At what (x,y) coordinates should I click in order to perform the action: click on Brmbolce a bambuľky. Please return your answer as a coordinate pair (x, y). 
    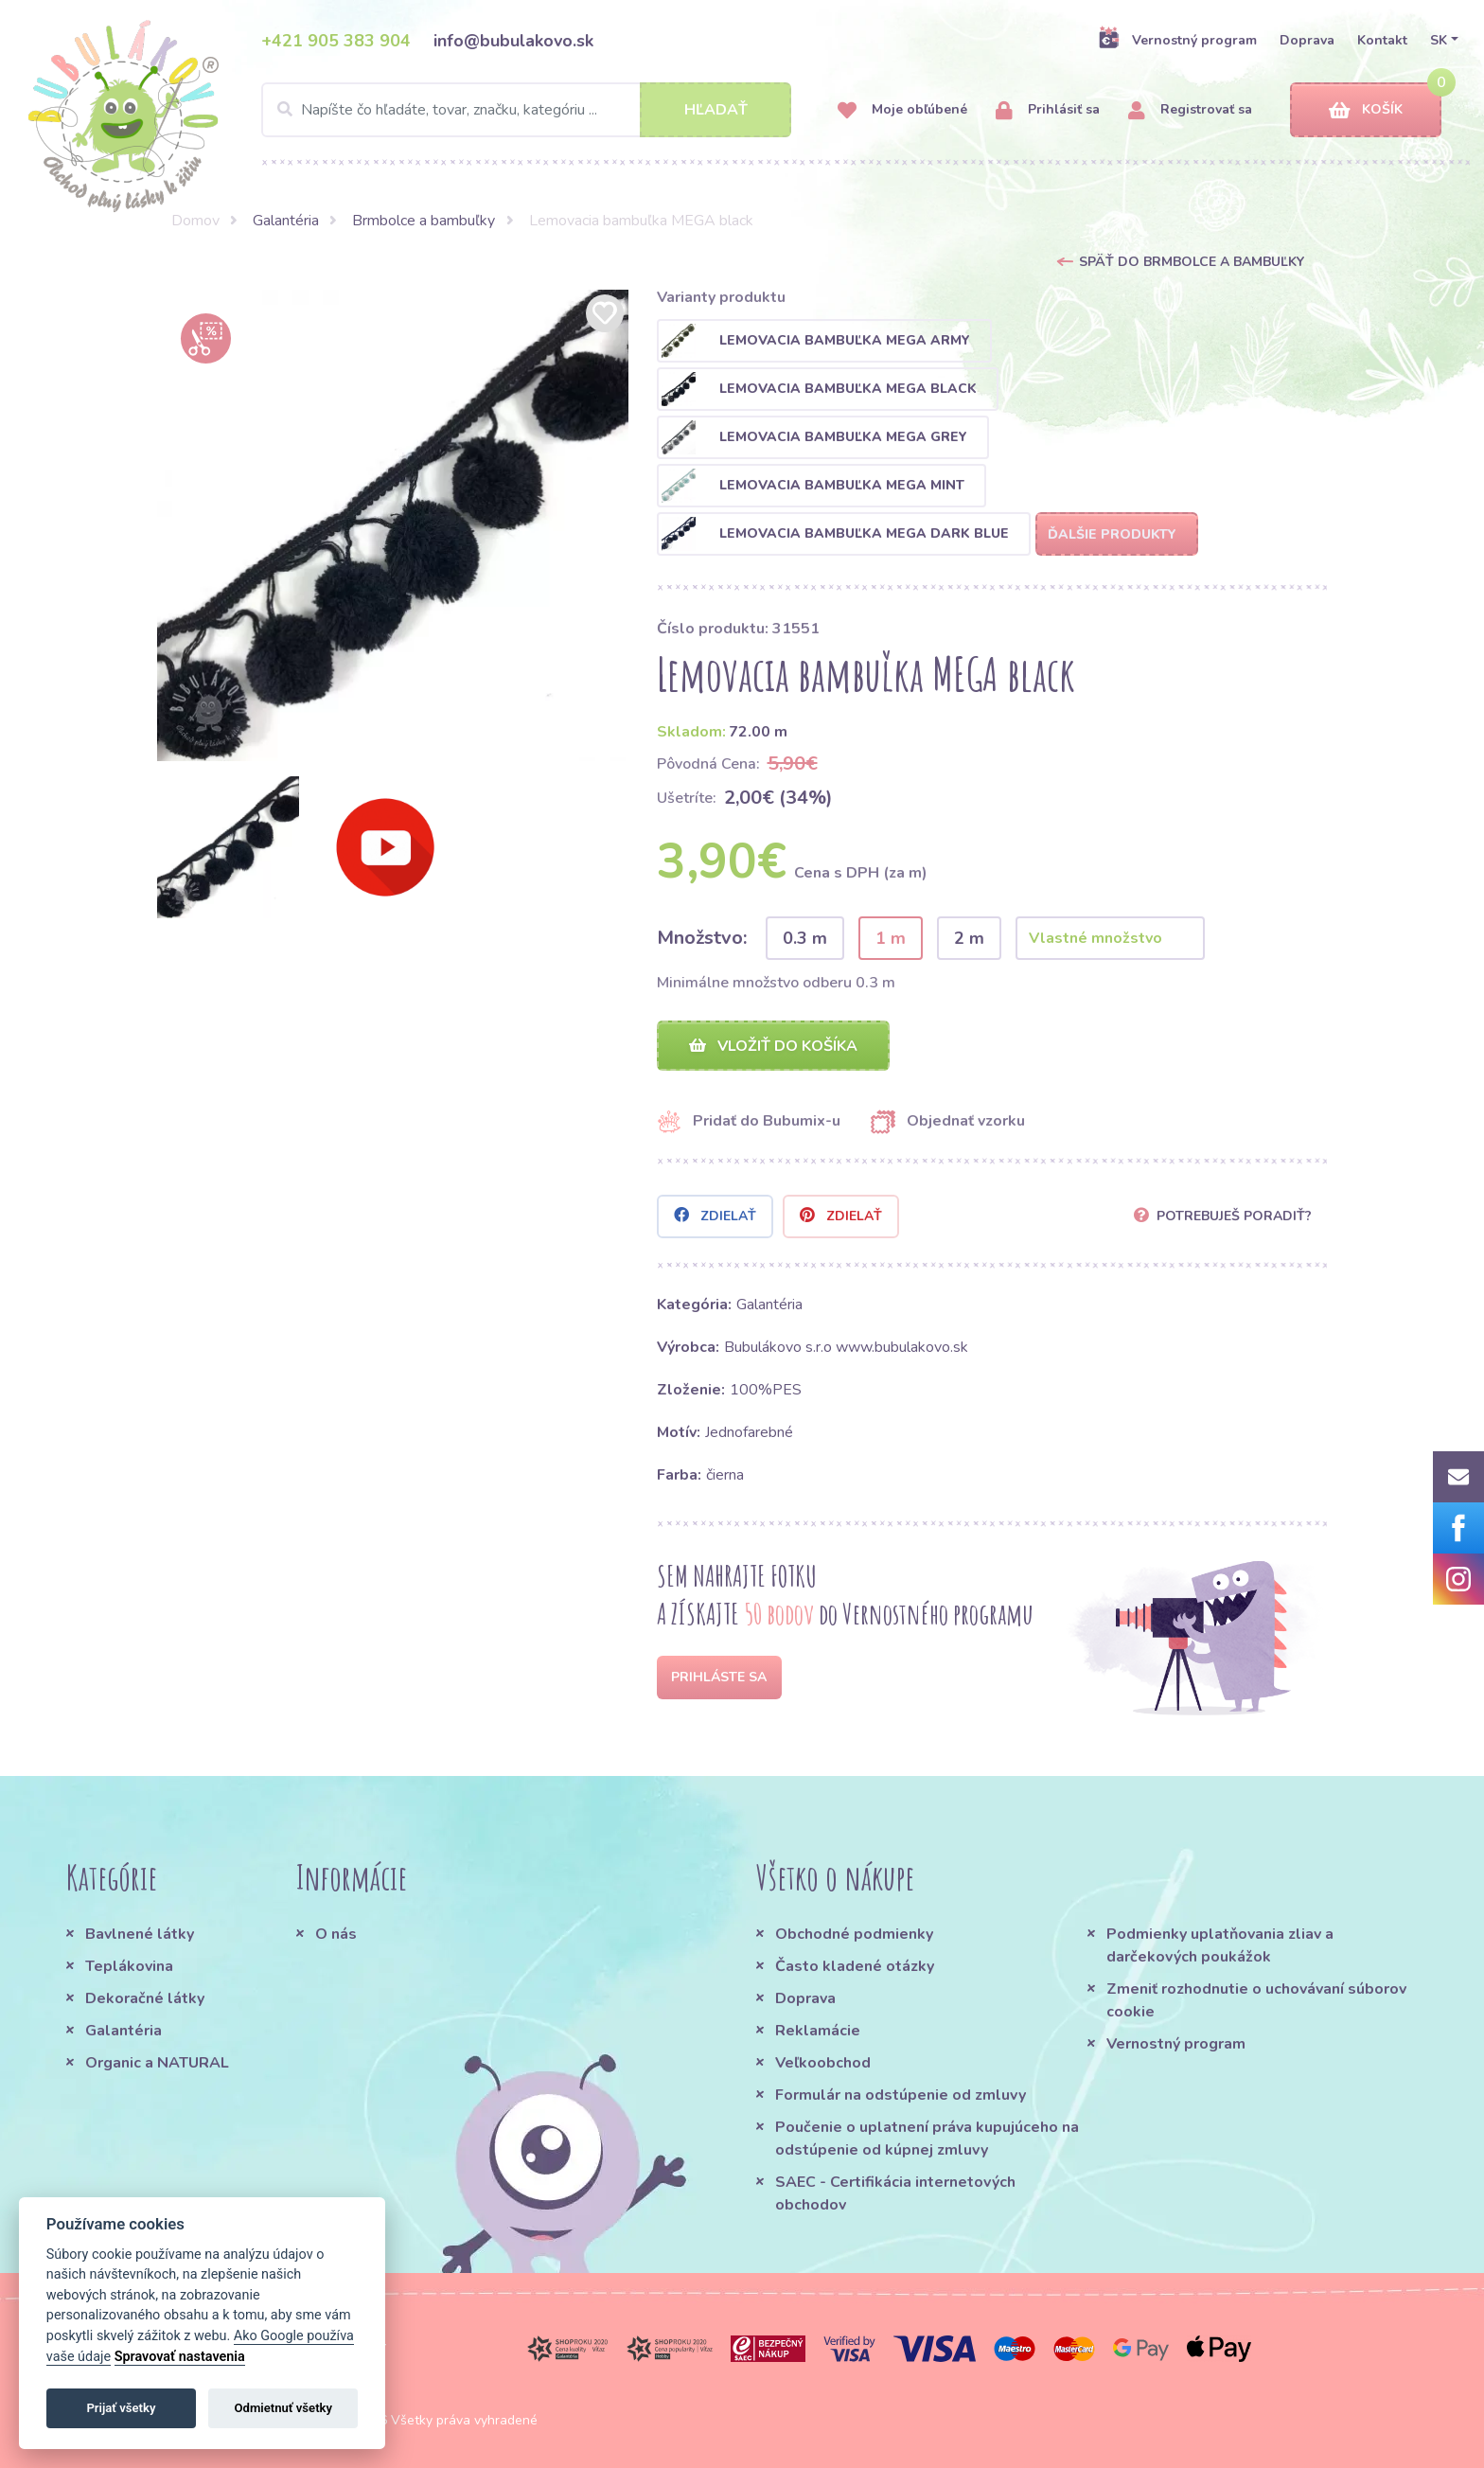
    Looking at the image, I should click on (423, 220).